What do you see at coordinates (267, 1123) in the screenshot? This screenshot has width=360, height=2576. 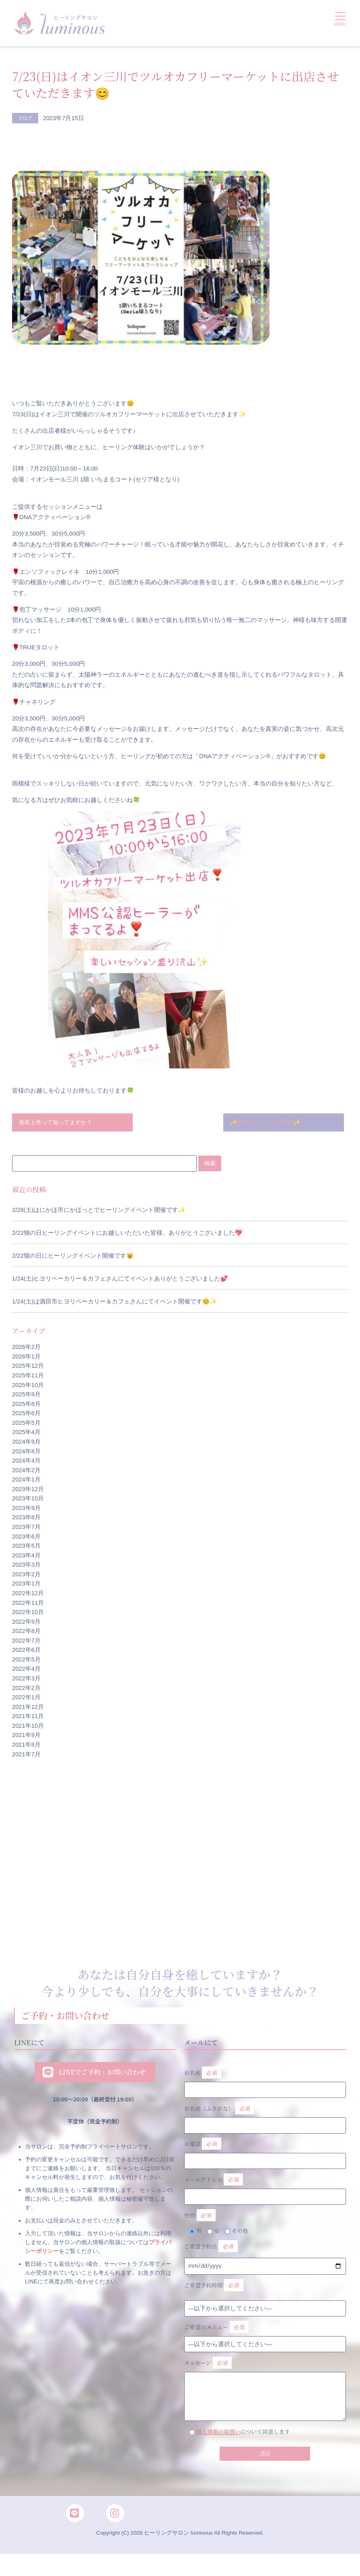 I see `✨整体メニューのご案内✨` at bounding box center [267, 1123].